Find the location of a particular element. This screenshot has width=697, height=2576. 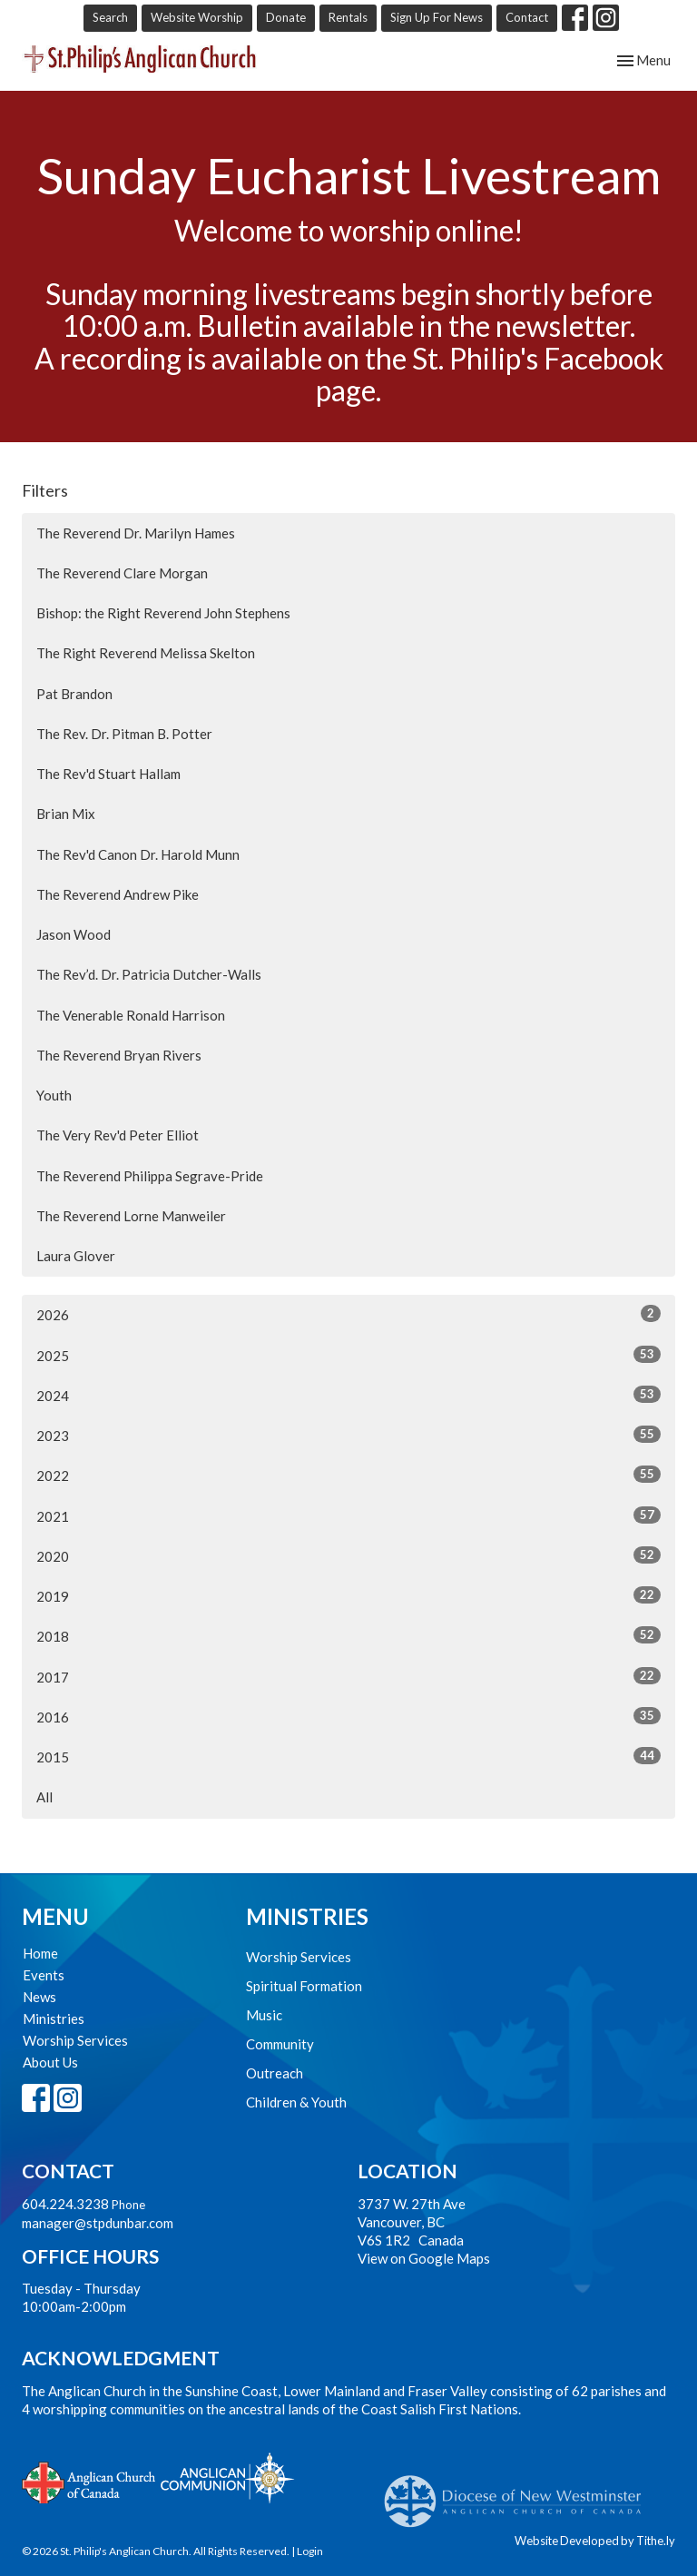

Pat Brandon is located at coordinates (74, 694).